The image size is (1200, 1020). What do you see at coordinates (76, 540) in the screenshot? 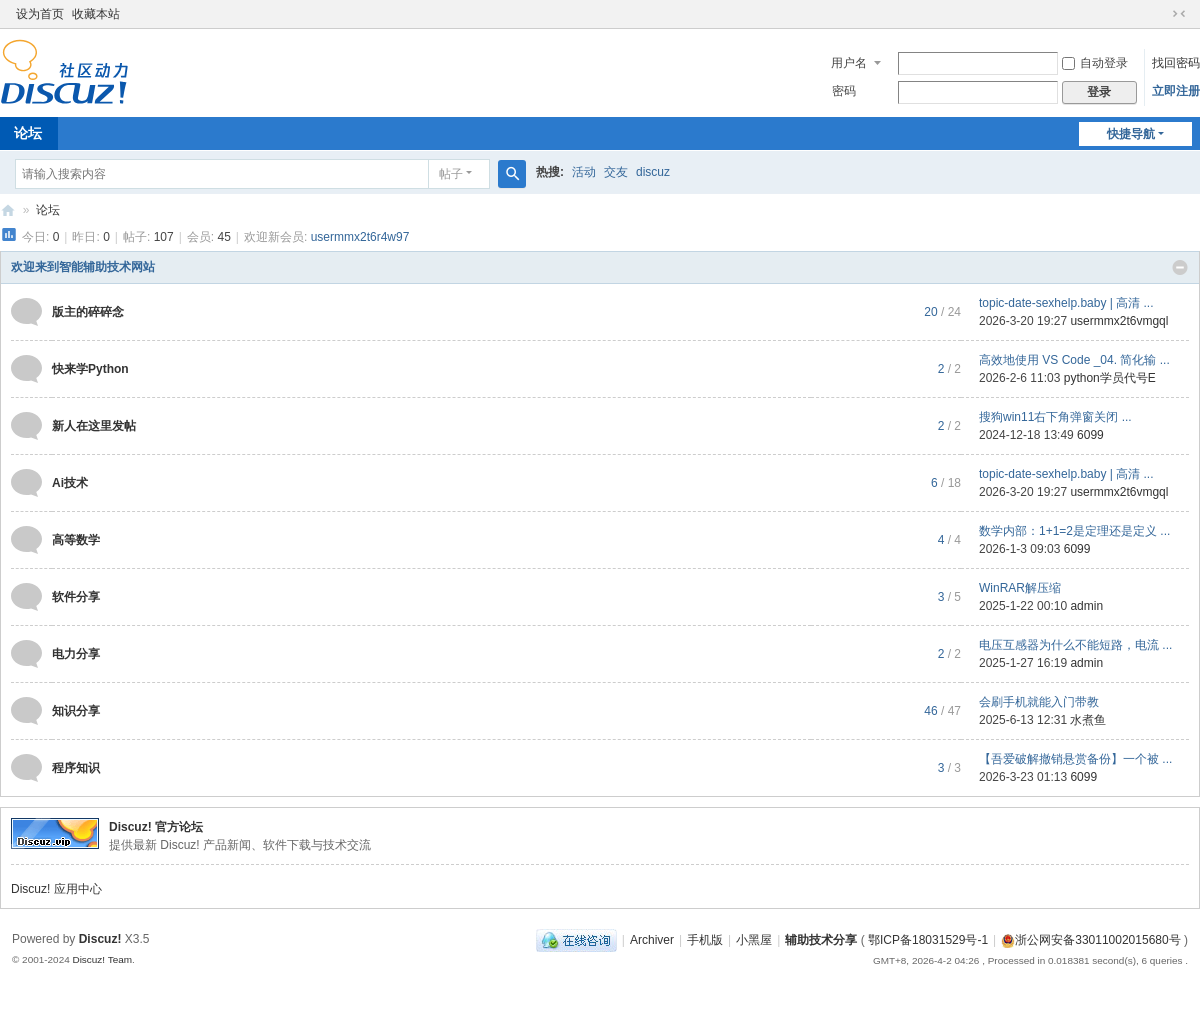
I see `高等数学` at bounding box center [76, 540].